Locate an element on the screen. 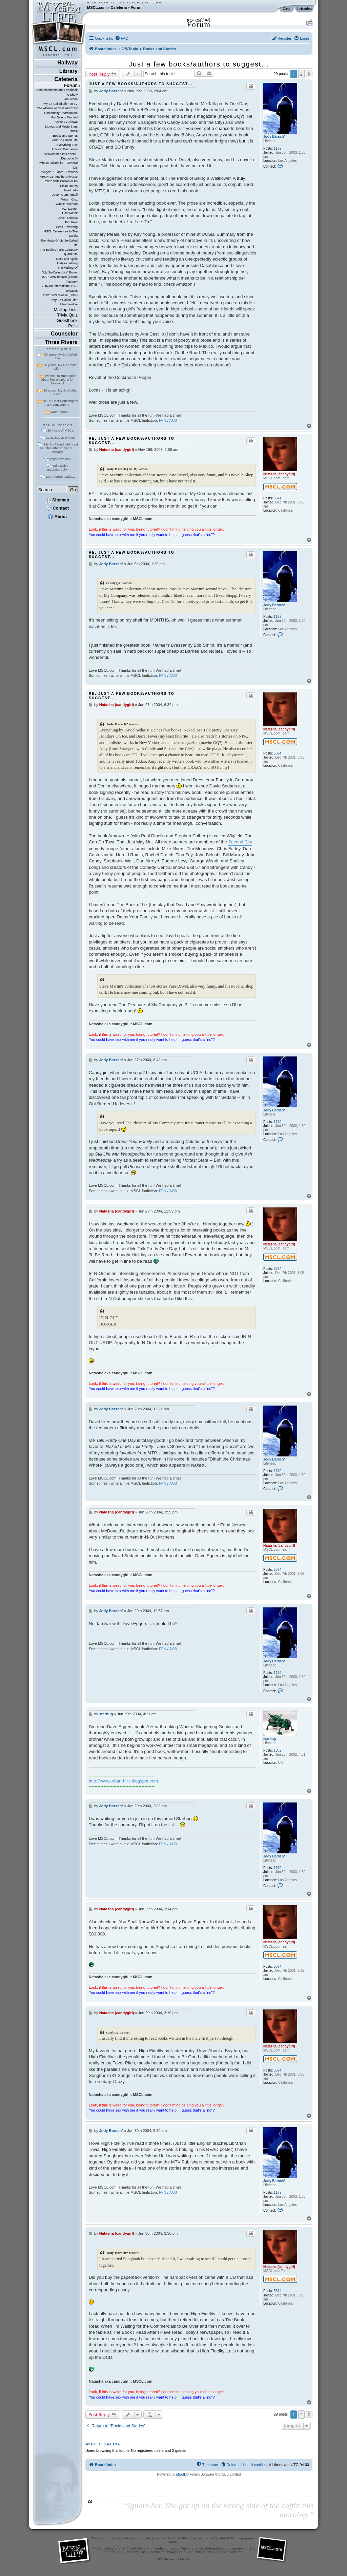  Political Discussion is located at coordinates (65, 149).